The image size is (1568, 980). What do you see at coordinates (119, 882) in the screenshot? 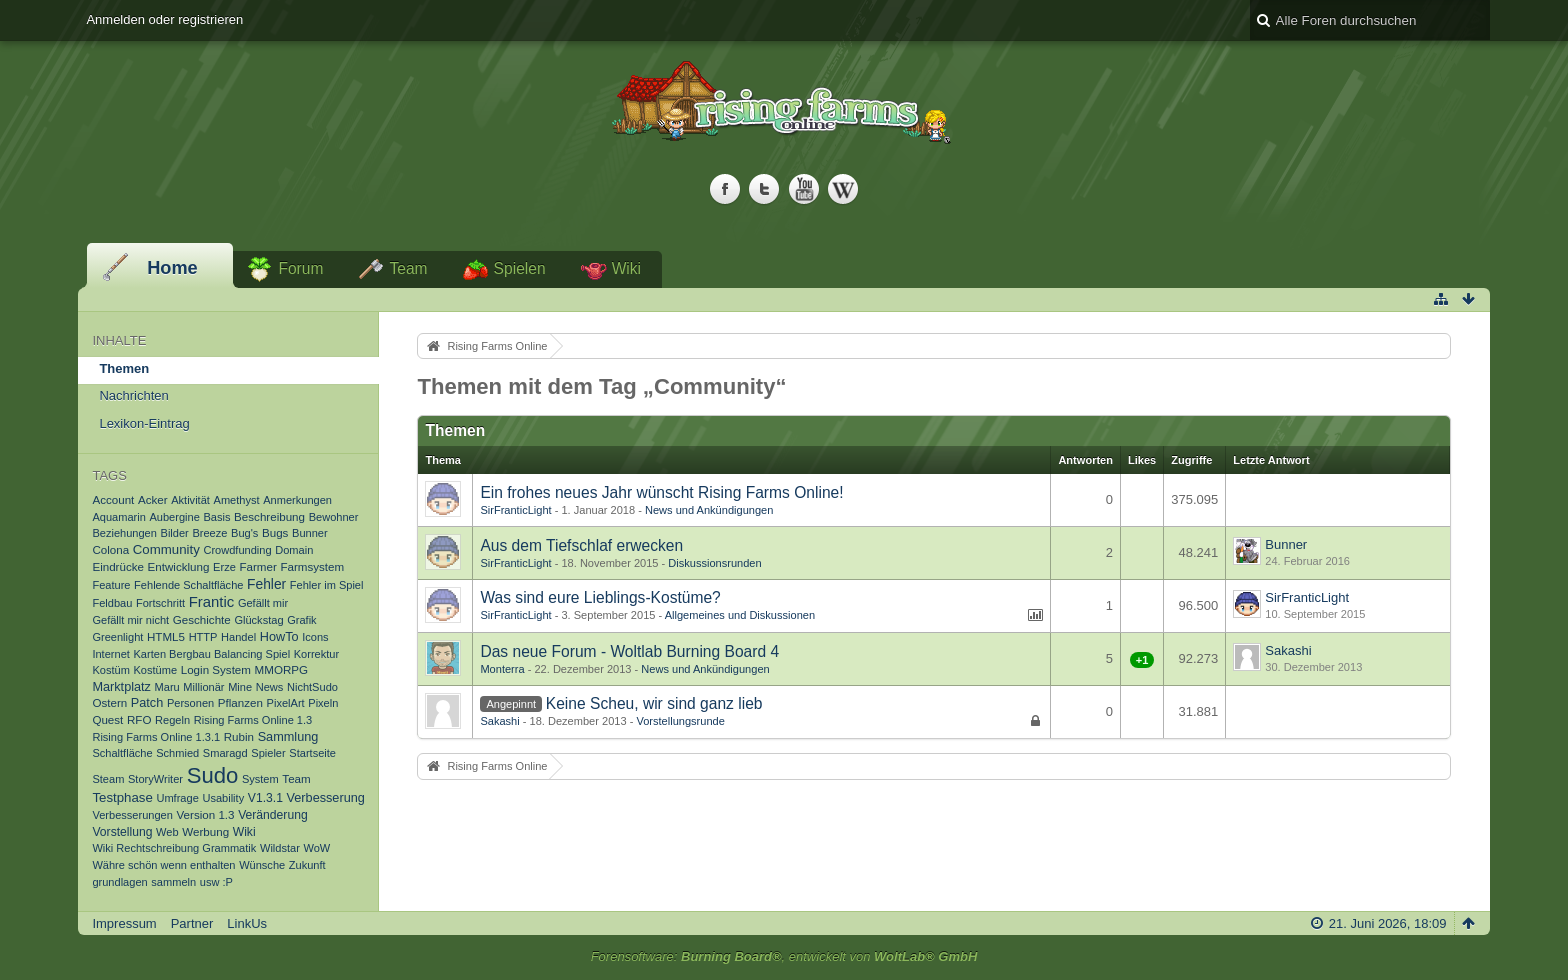
I see `grundlagen` at bounding box center [119, 882].